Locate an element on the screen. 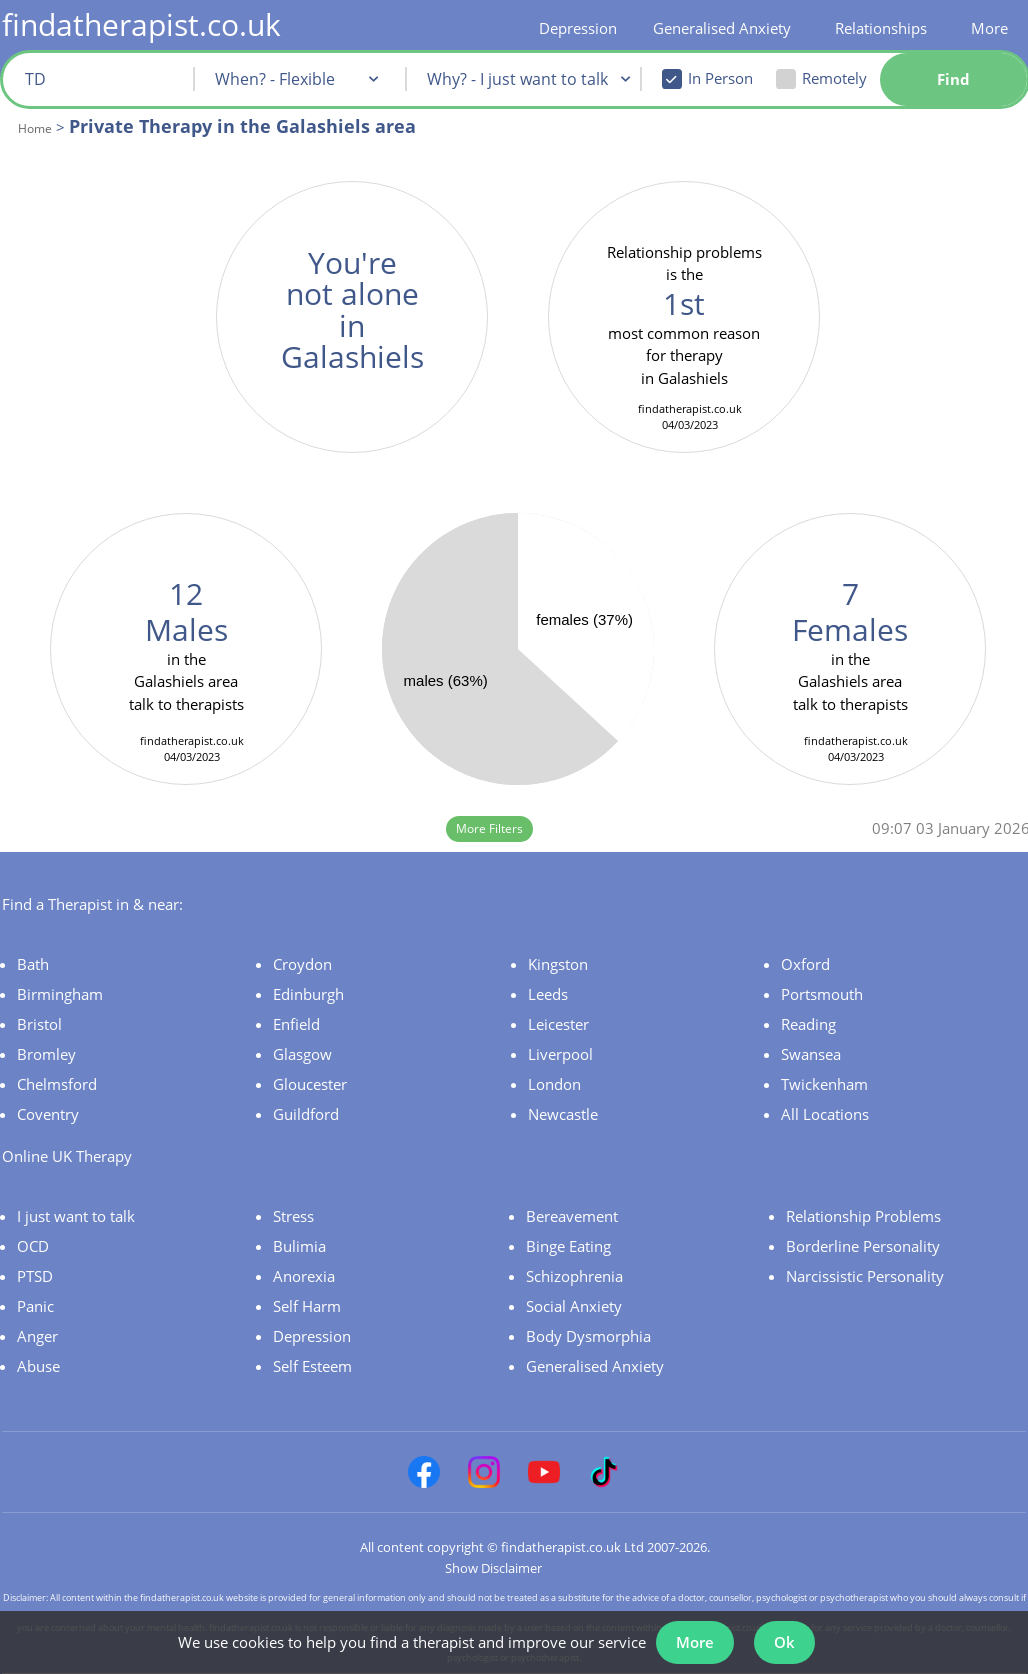 This screenshot has height=1674, width=1028. Relationships is located at coordinates (881, 28).